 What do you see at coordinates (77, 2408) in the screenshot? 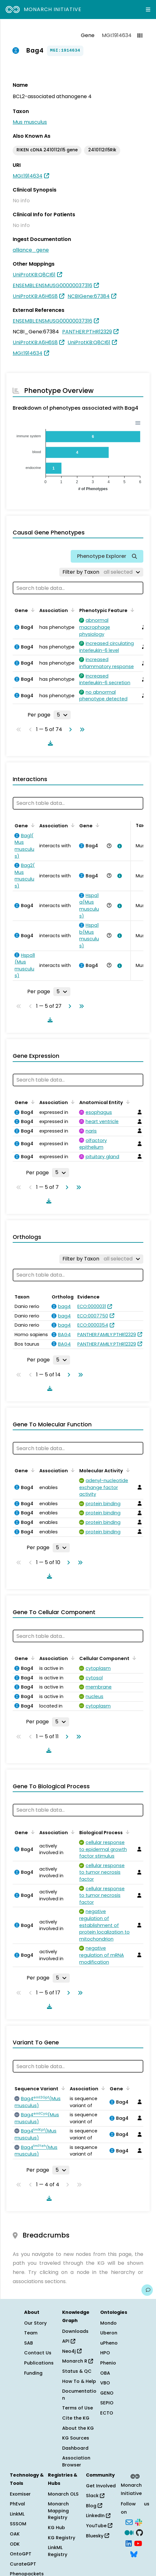
I see `Terms of Use` at bounding box center [77, 2408].